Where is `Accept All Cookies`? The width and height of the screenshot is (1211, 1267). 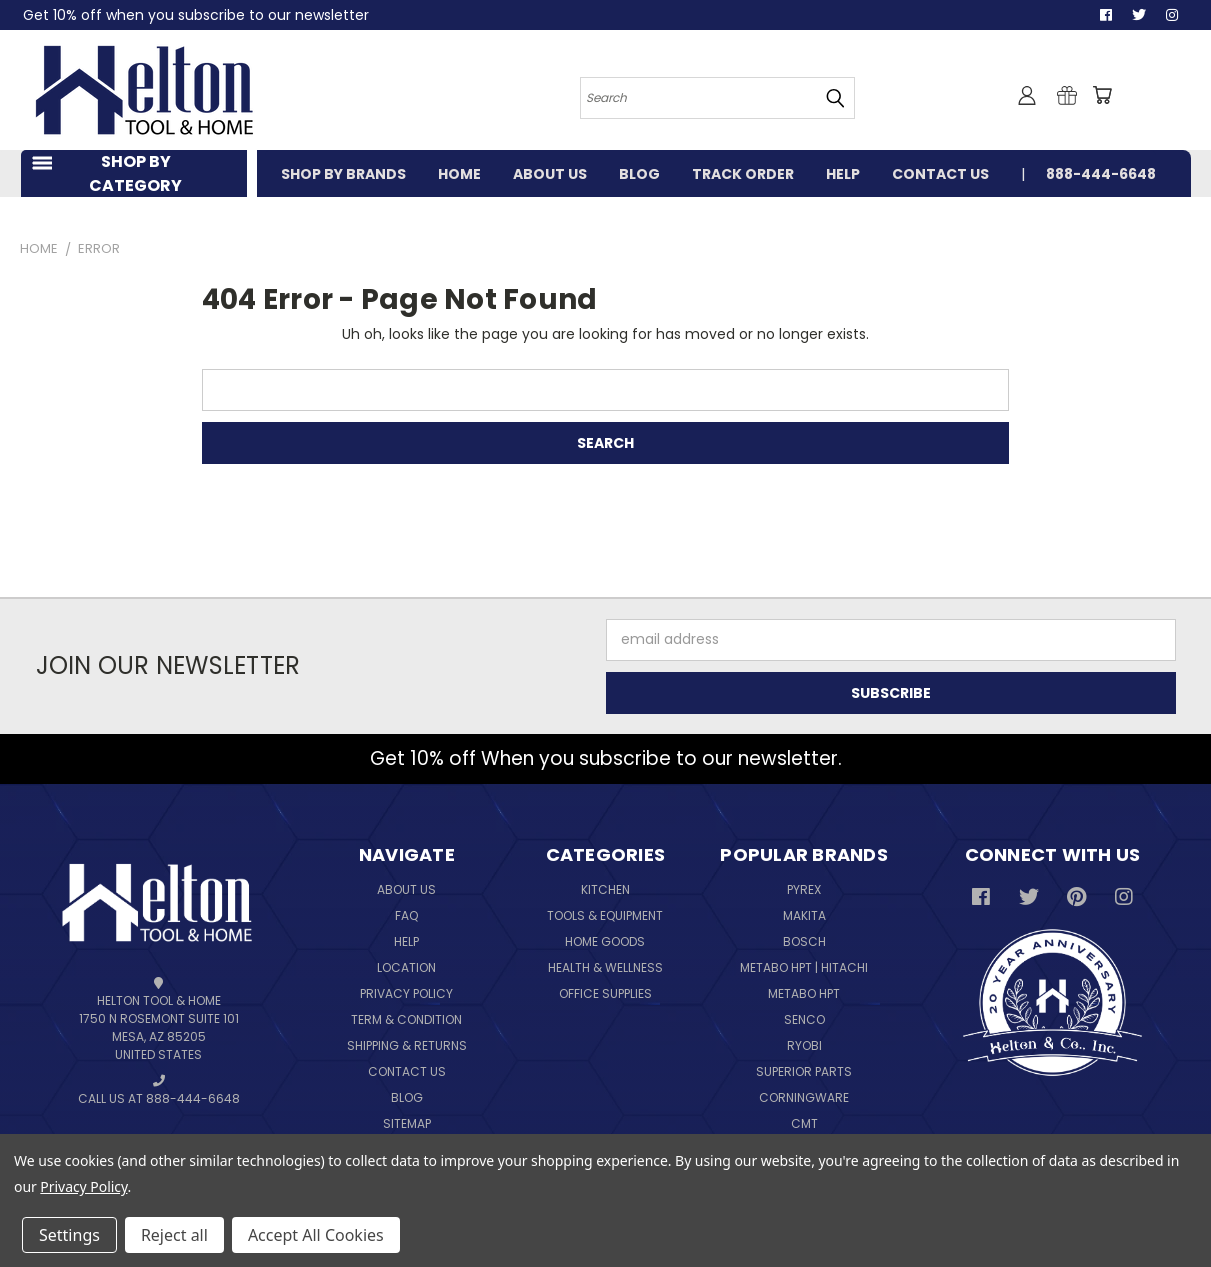 Accept All Cookies is located at coordinates (316, 1235).